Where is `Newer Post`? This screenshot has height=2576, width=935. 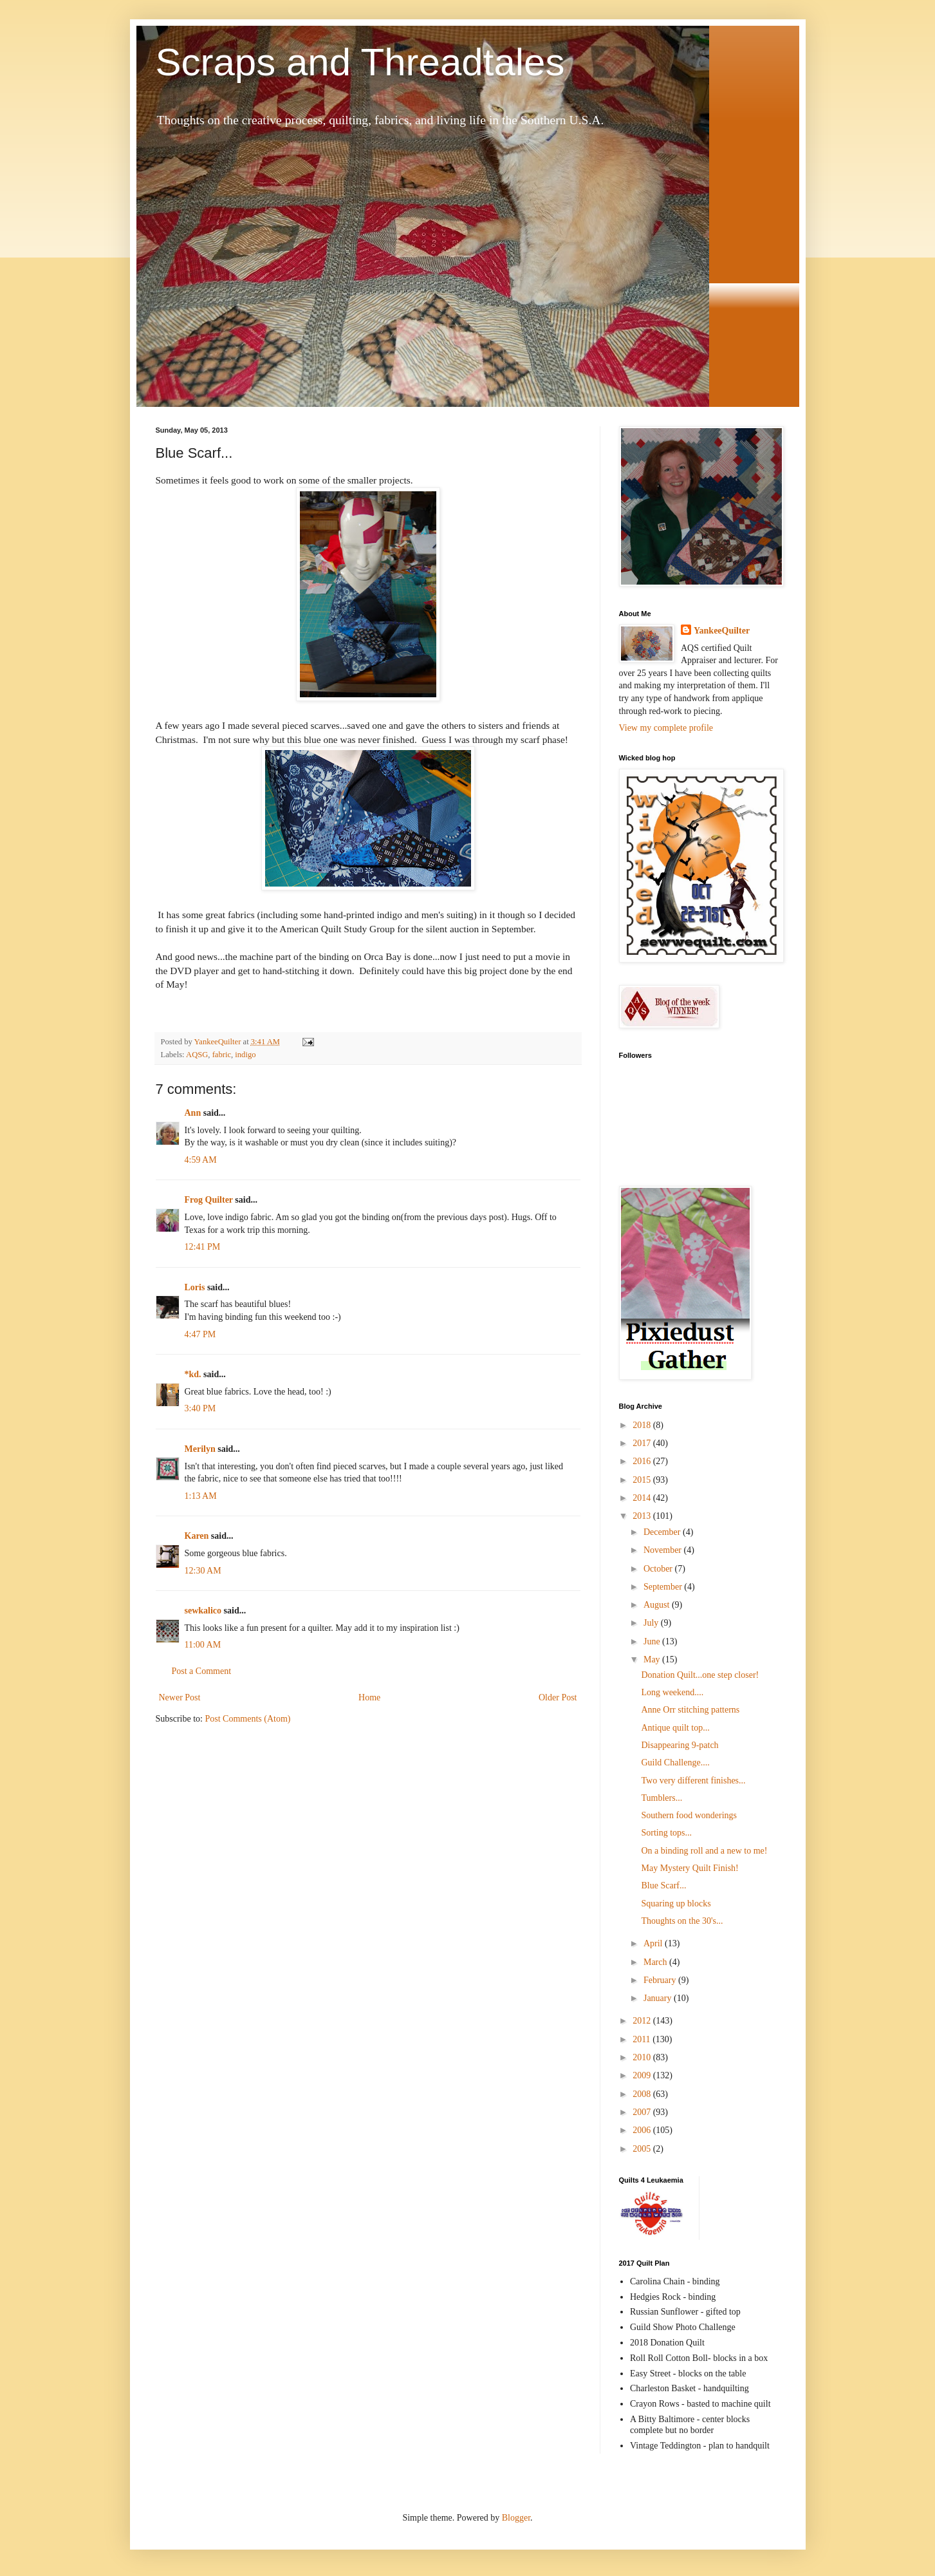 Newer Post is located at coordinates (180, 1697).